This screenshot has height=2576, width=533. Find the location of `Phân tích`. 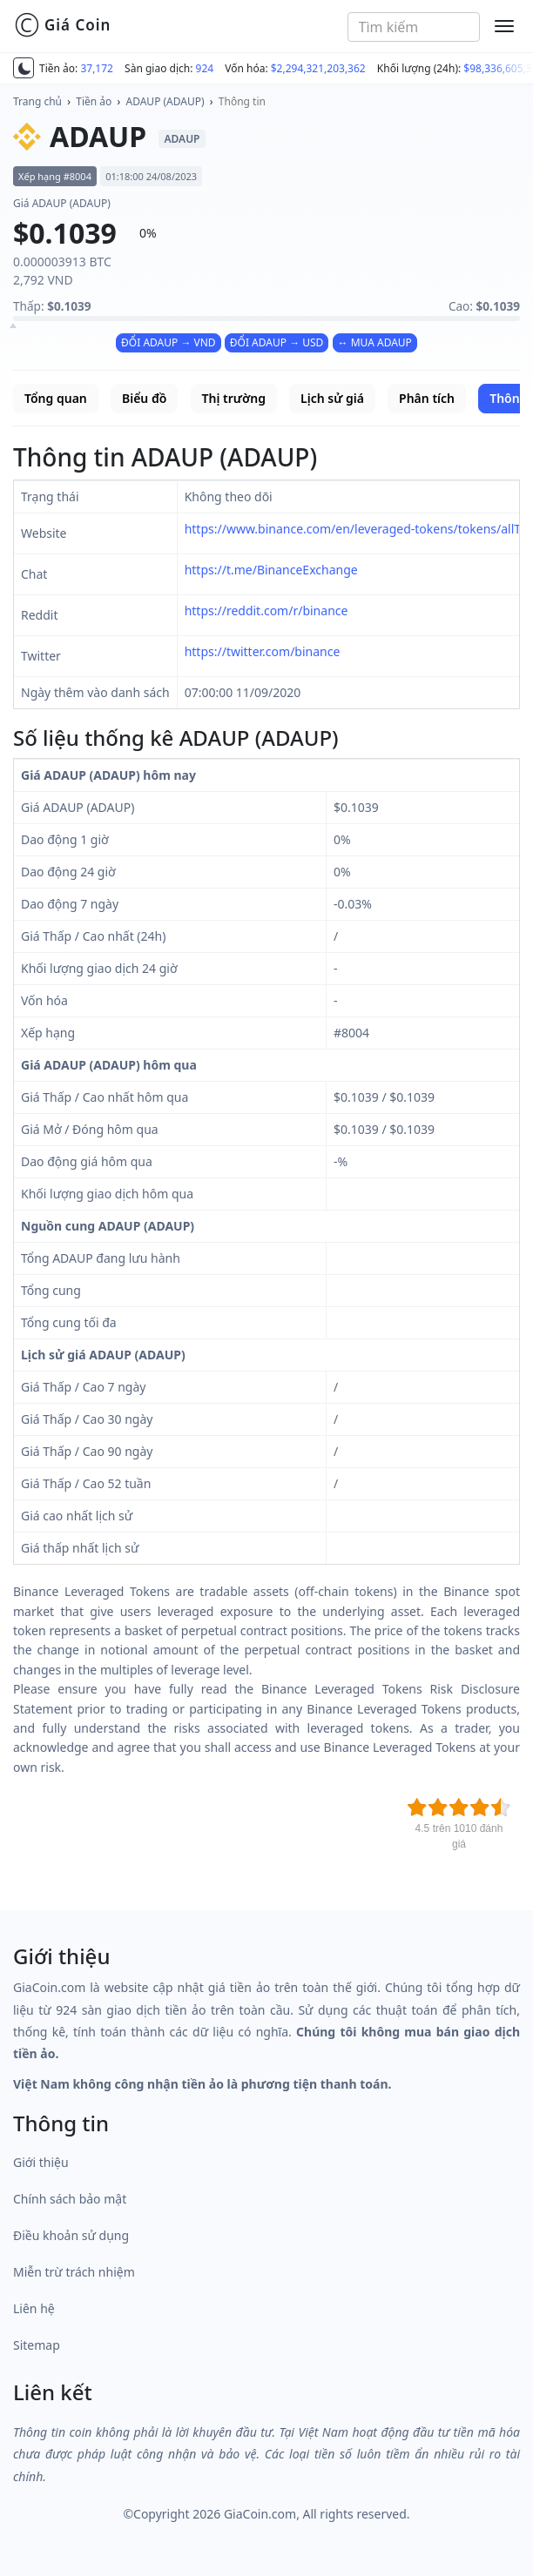

Phân tích is located at coordinates (427, 398).